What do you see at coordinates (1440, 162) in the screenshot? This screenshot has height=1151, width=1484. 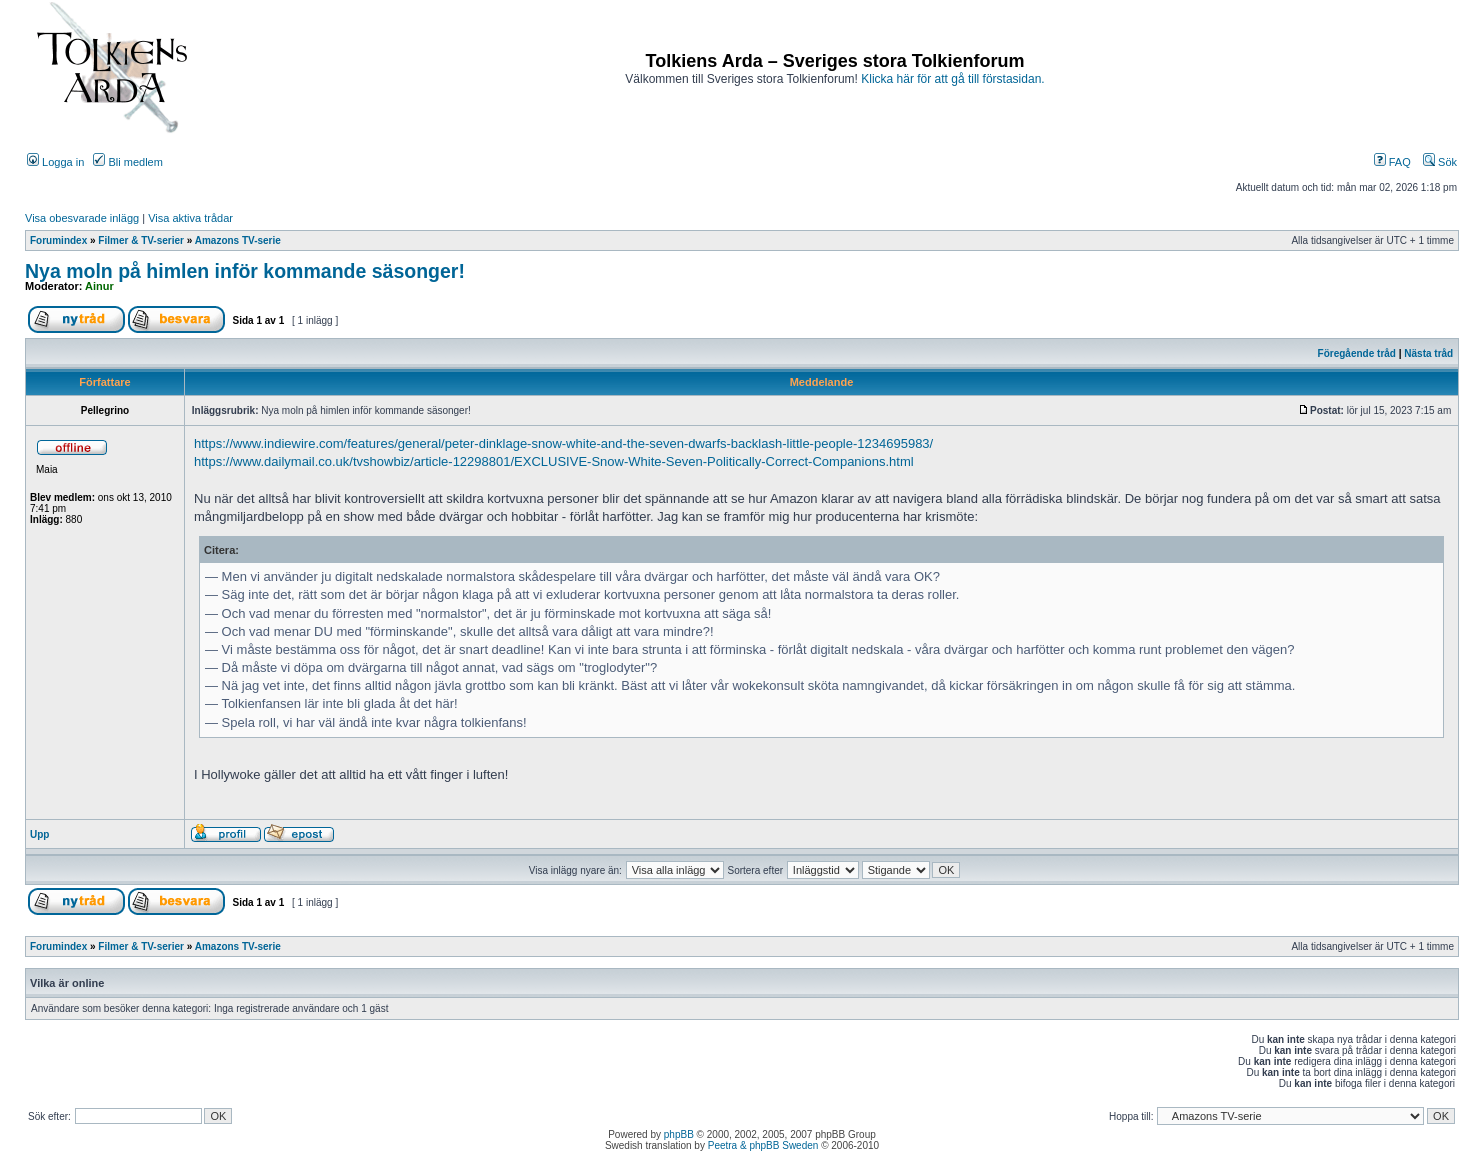 I see `Sök` at bounding box center [1440, 162].